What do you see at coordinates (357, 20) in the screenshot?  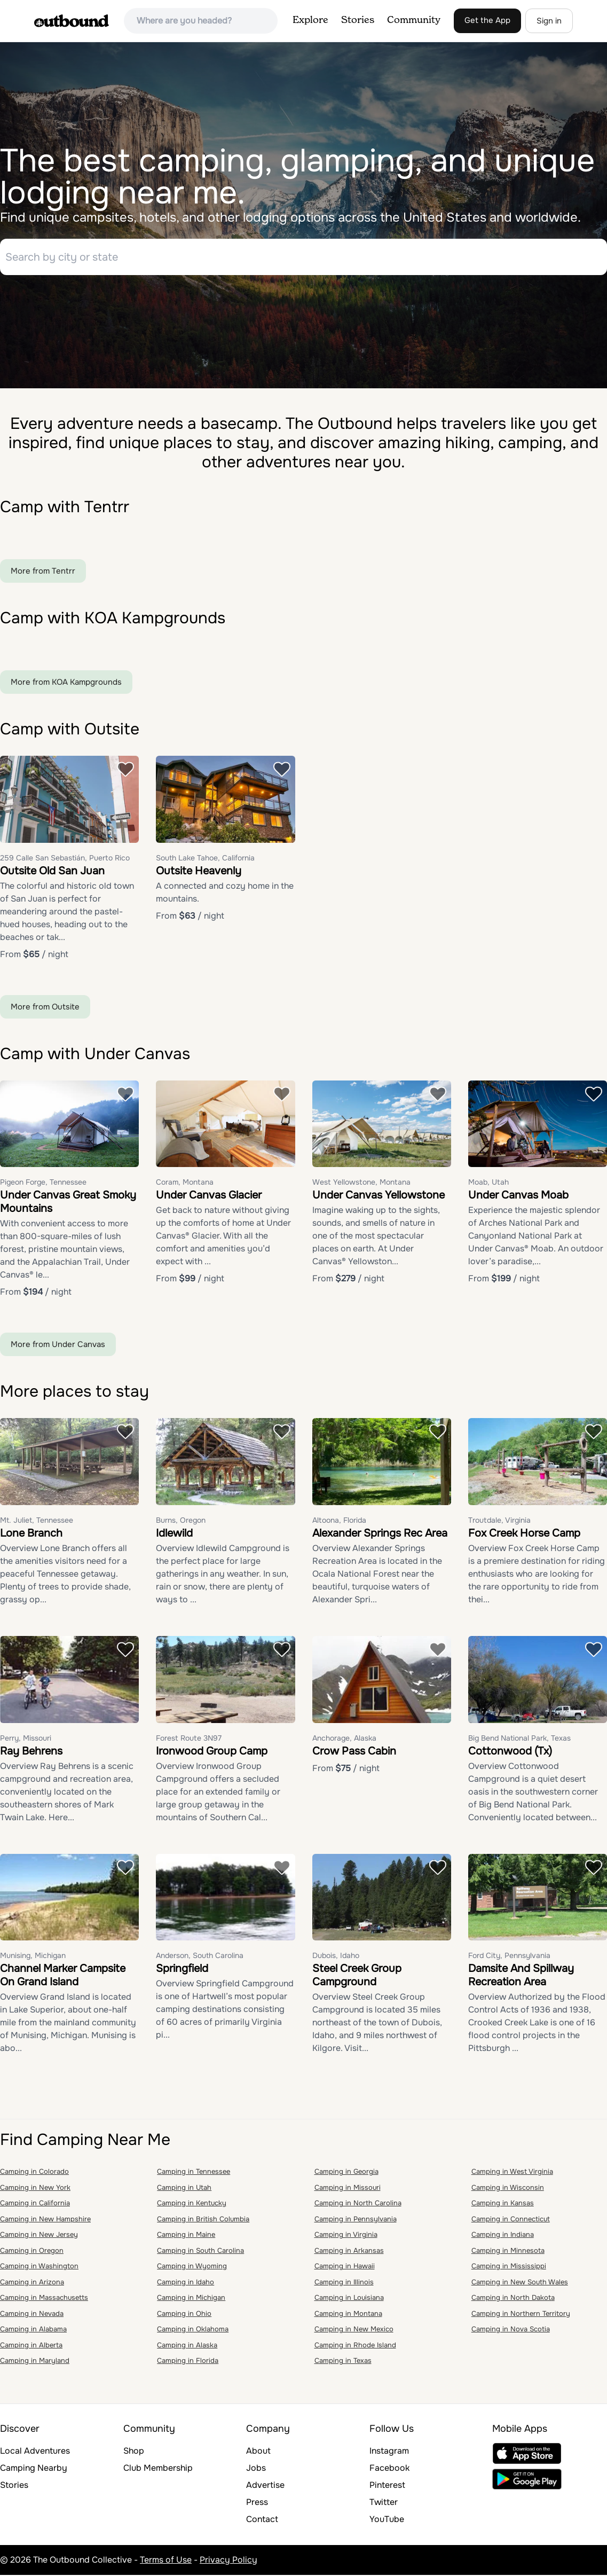 I see `Stories` at bounding box center [357, 20].